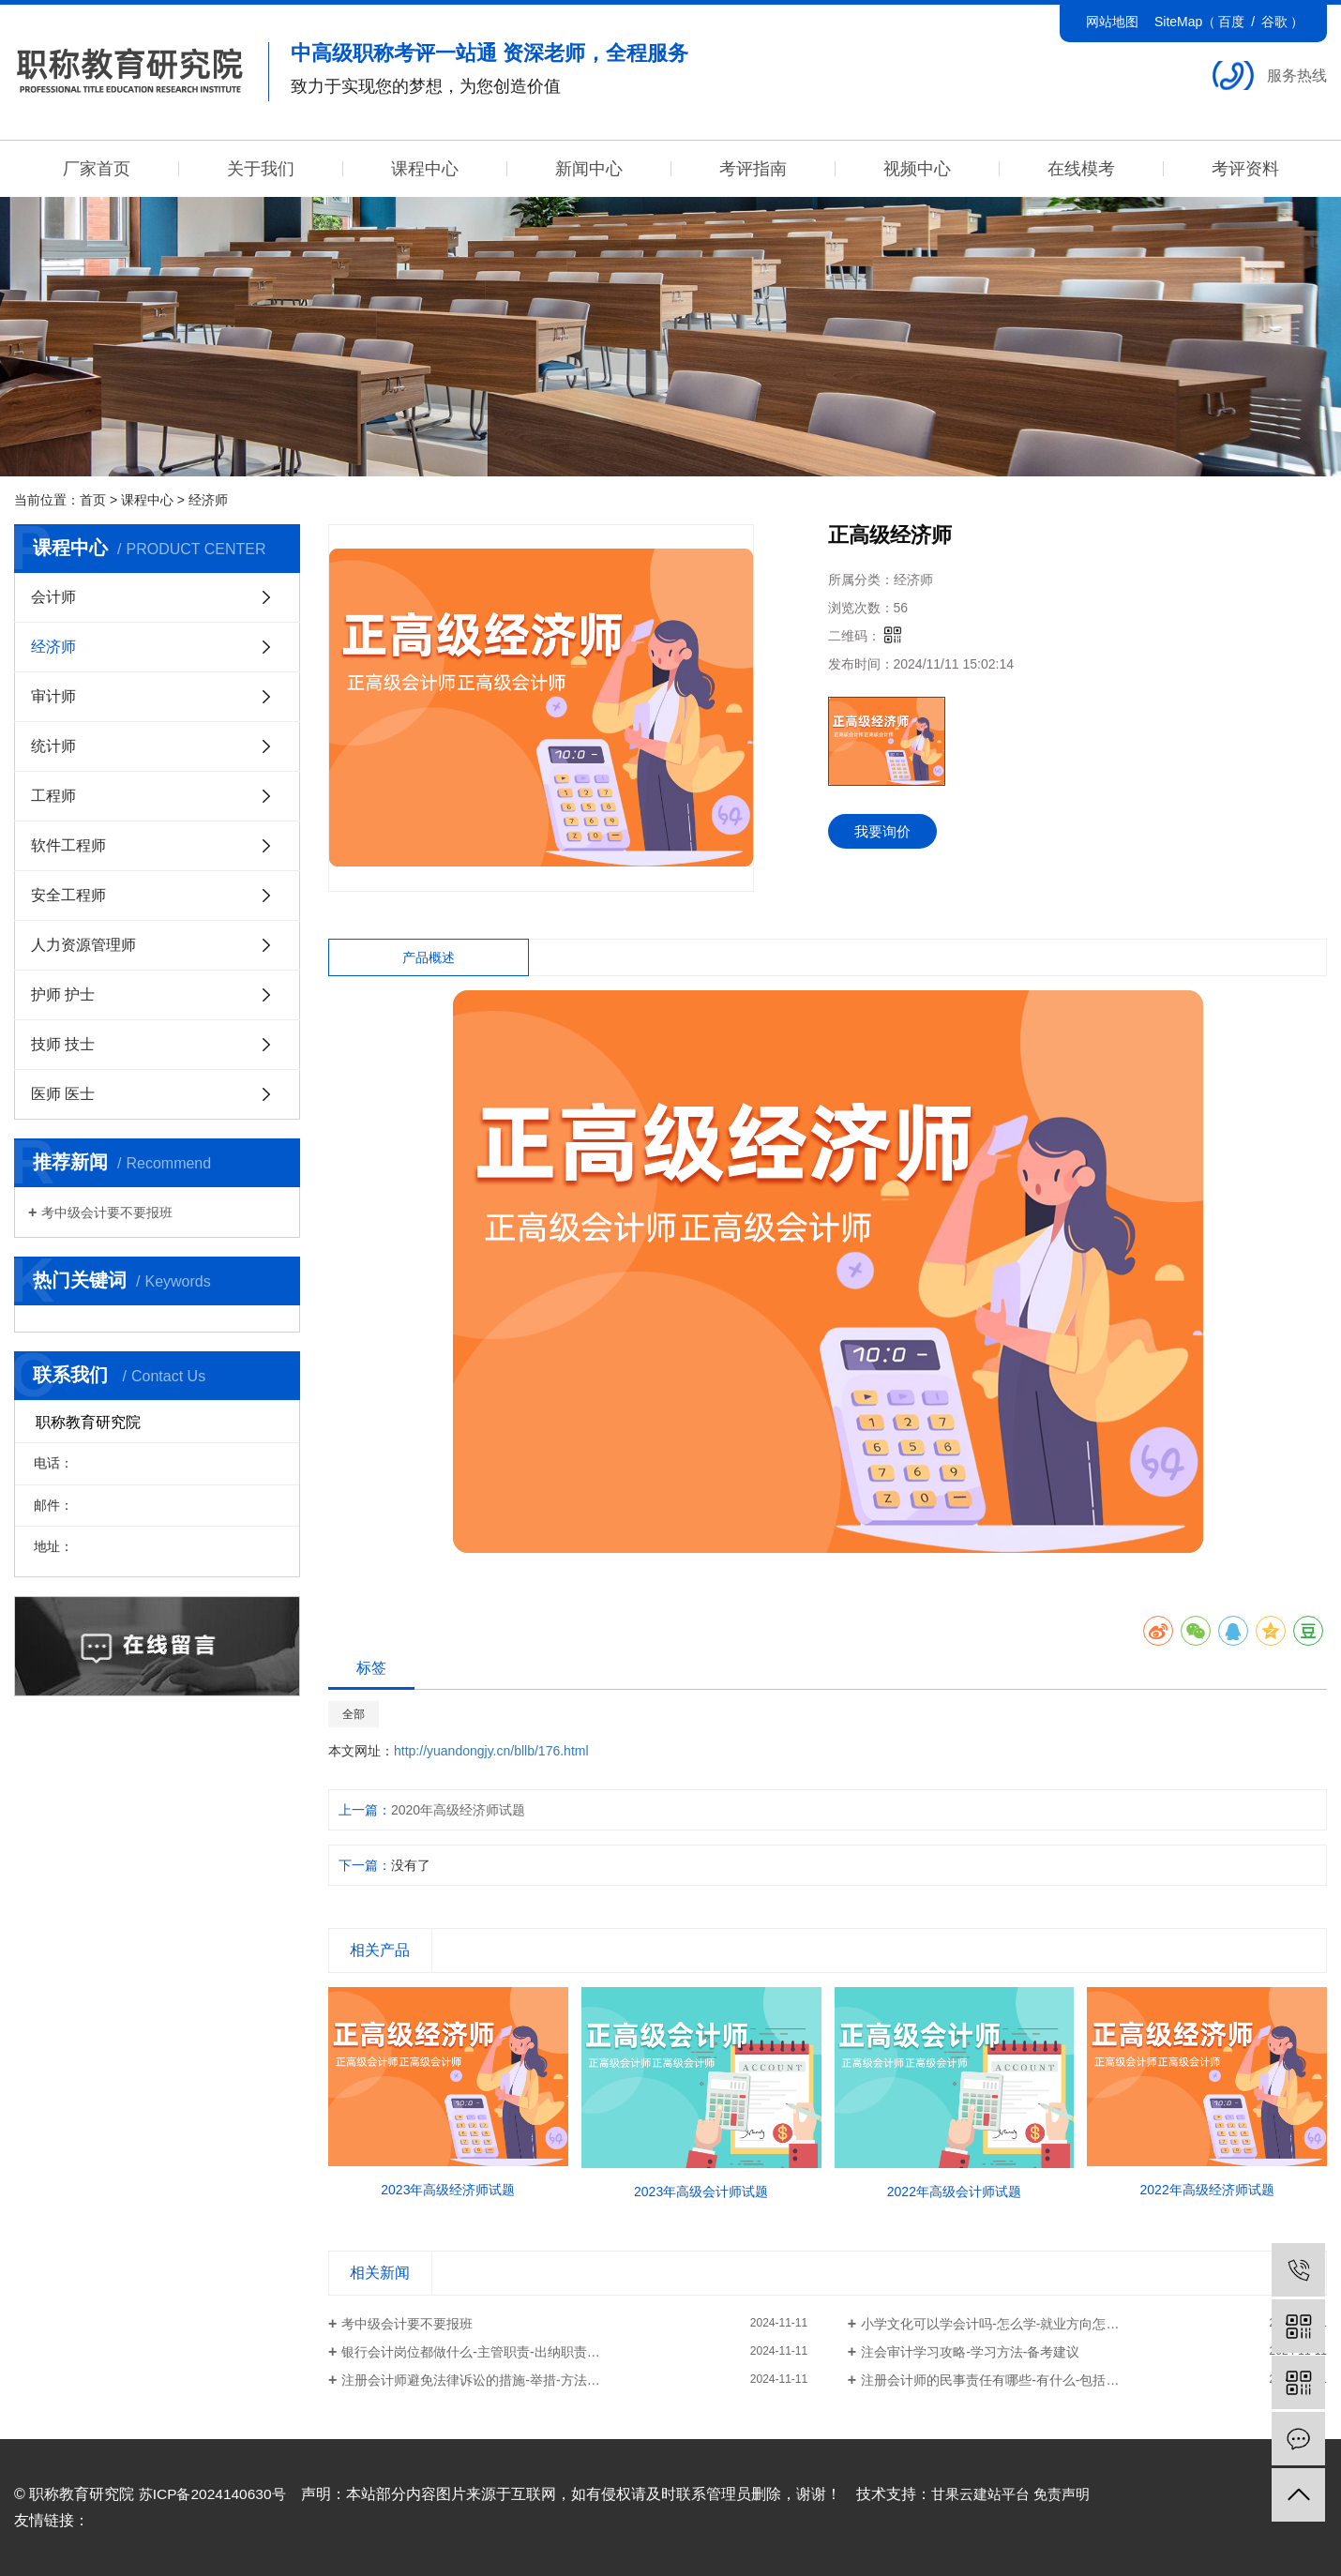 The height and width of the screenshot is (2576, 1341). I want to click on 百度, so click(1231, 21).